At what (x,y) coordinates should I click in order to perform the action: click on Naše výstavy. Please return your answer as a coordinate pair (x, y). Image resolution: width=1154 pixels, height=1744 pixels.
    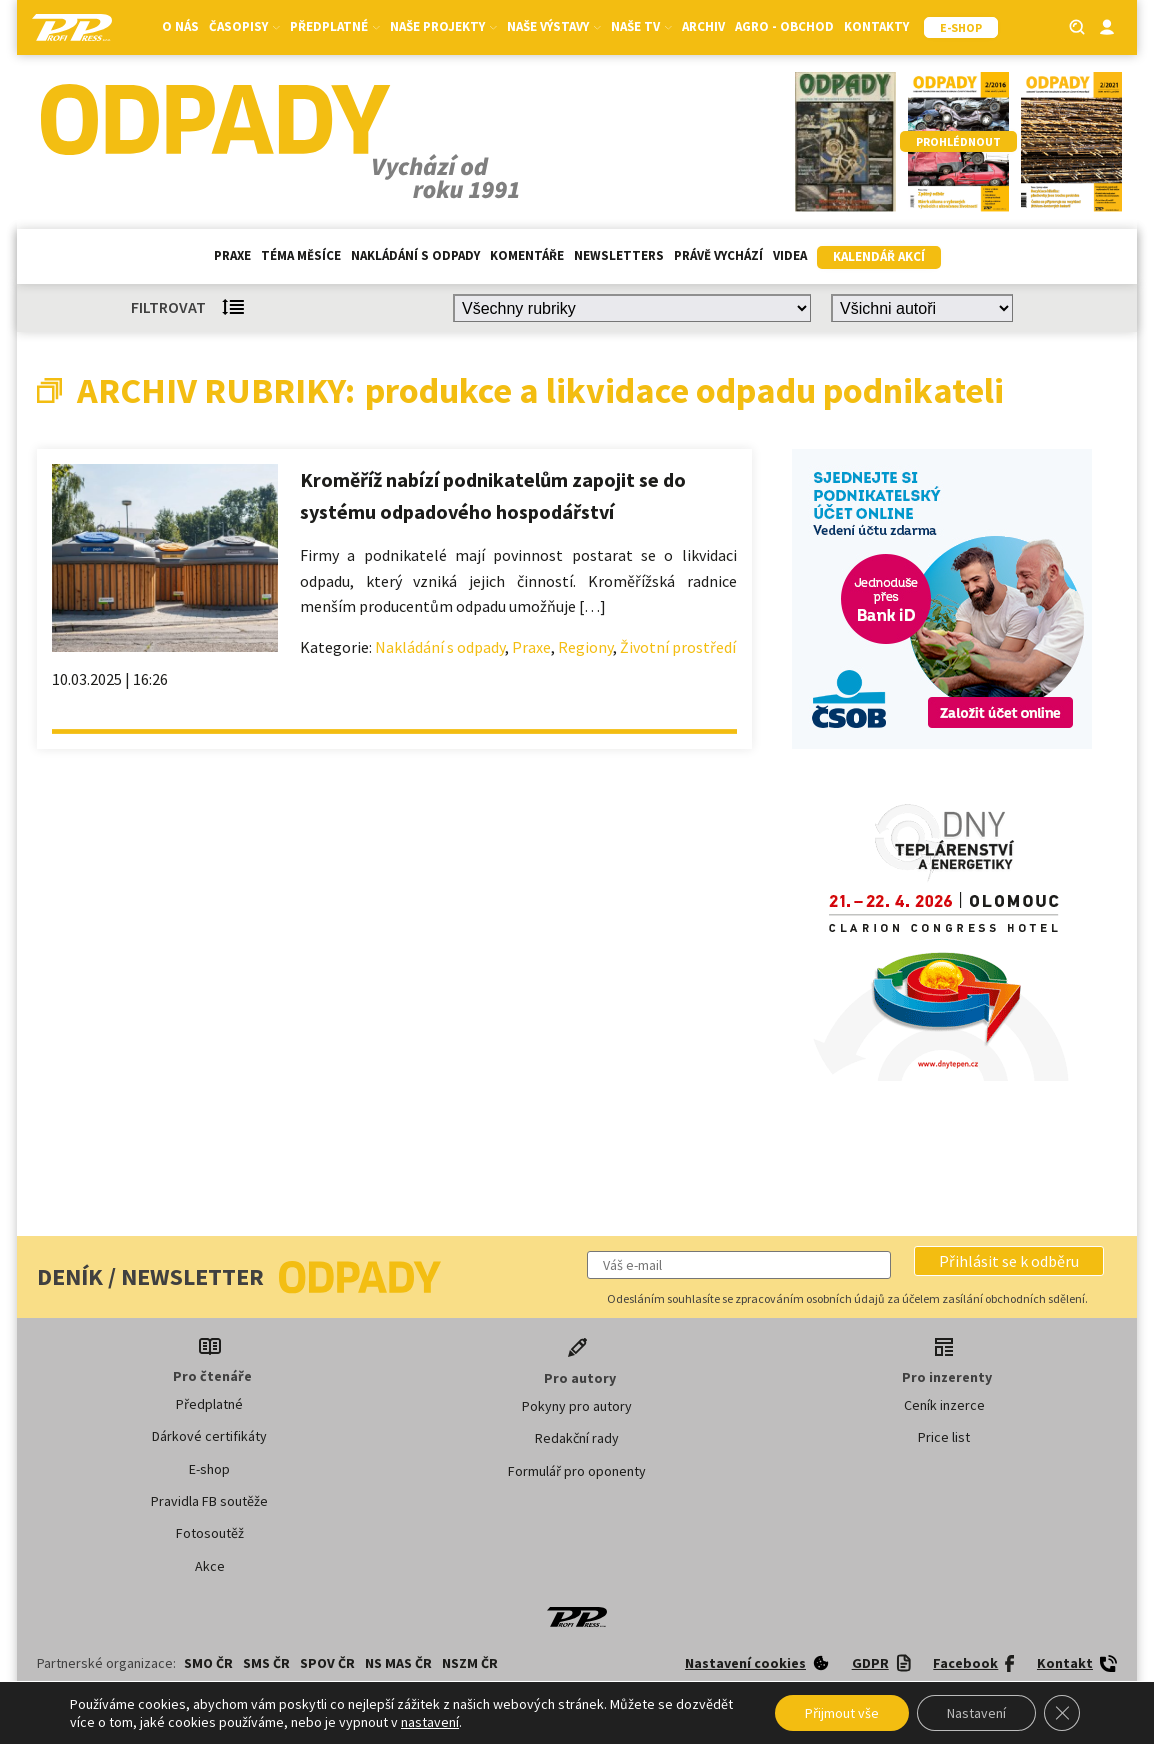
    Looking at the image, I should click on (554, 26).